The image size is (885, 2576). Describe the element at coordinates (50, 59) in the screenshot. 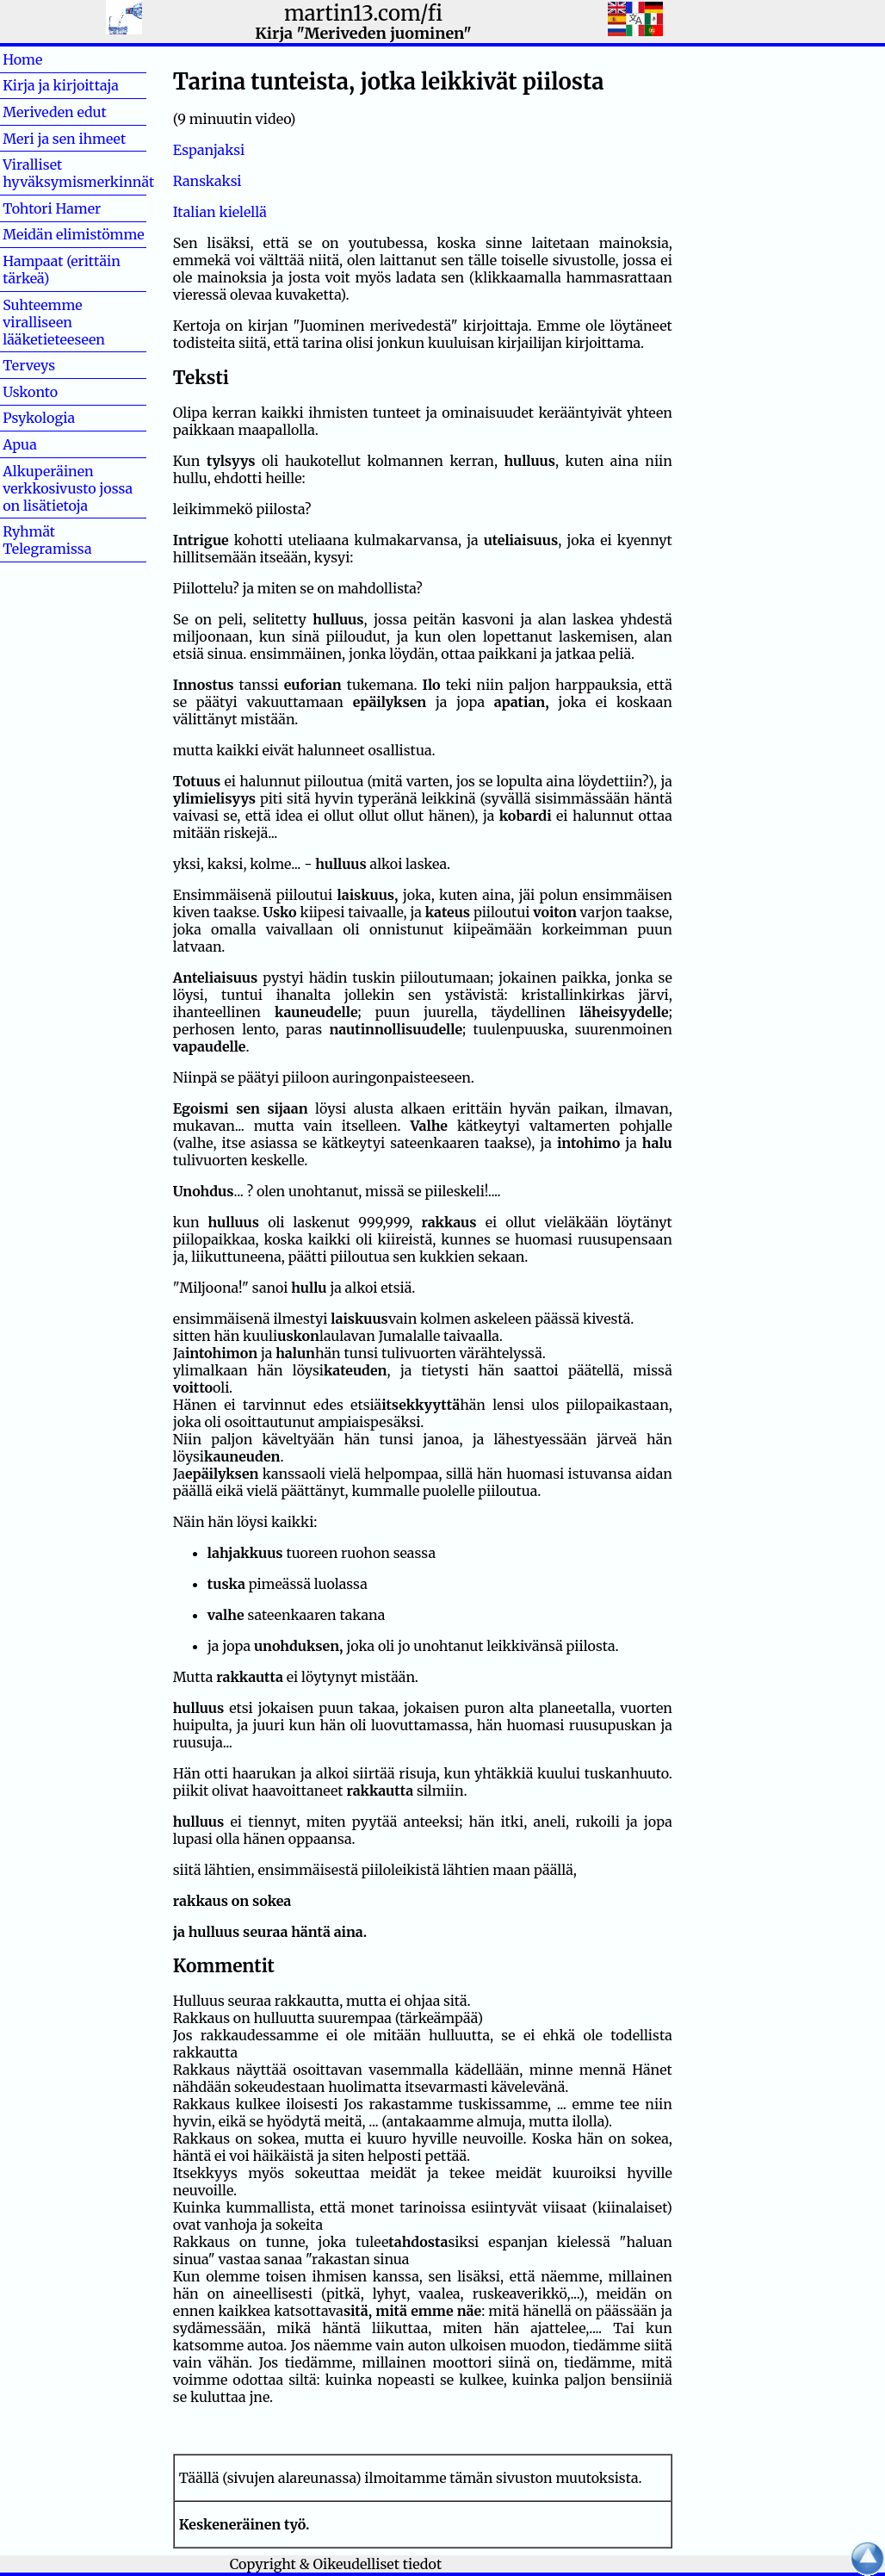

I see `Home` at that location.